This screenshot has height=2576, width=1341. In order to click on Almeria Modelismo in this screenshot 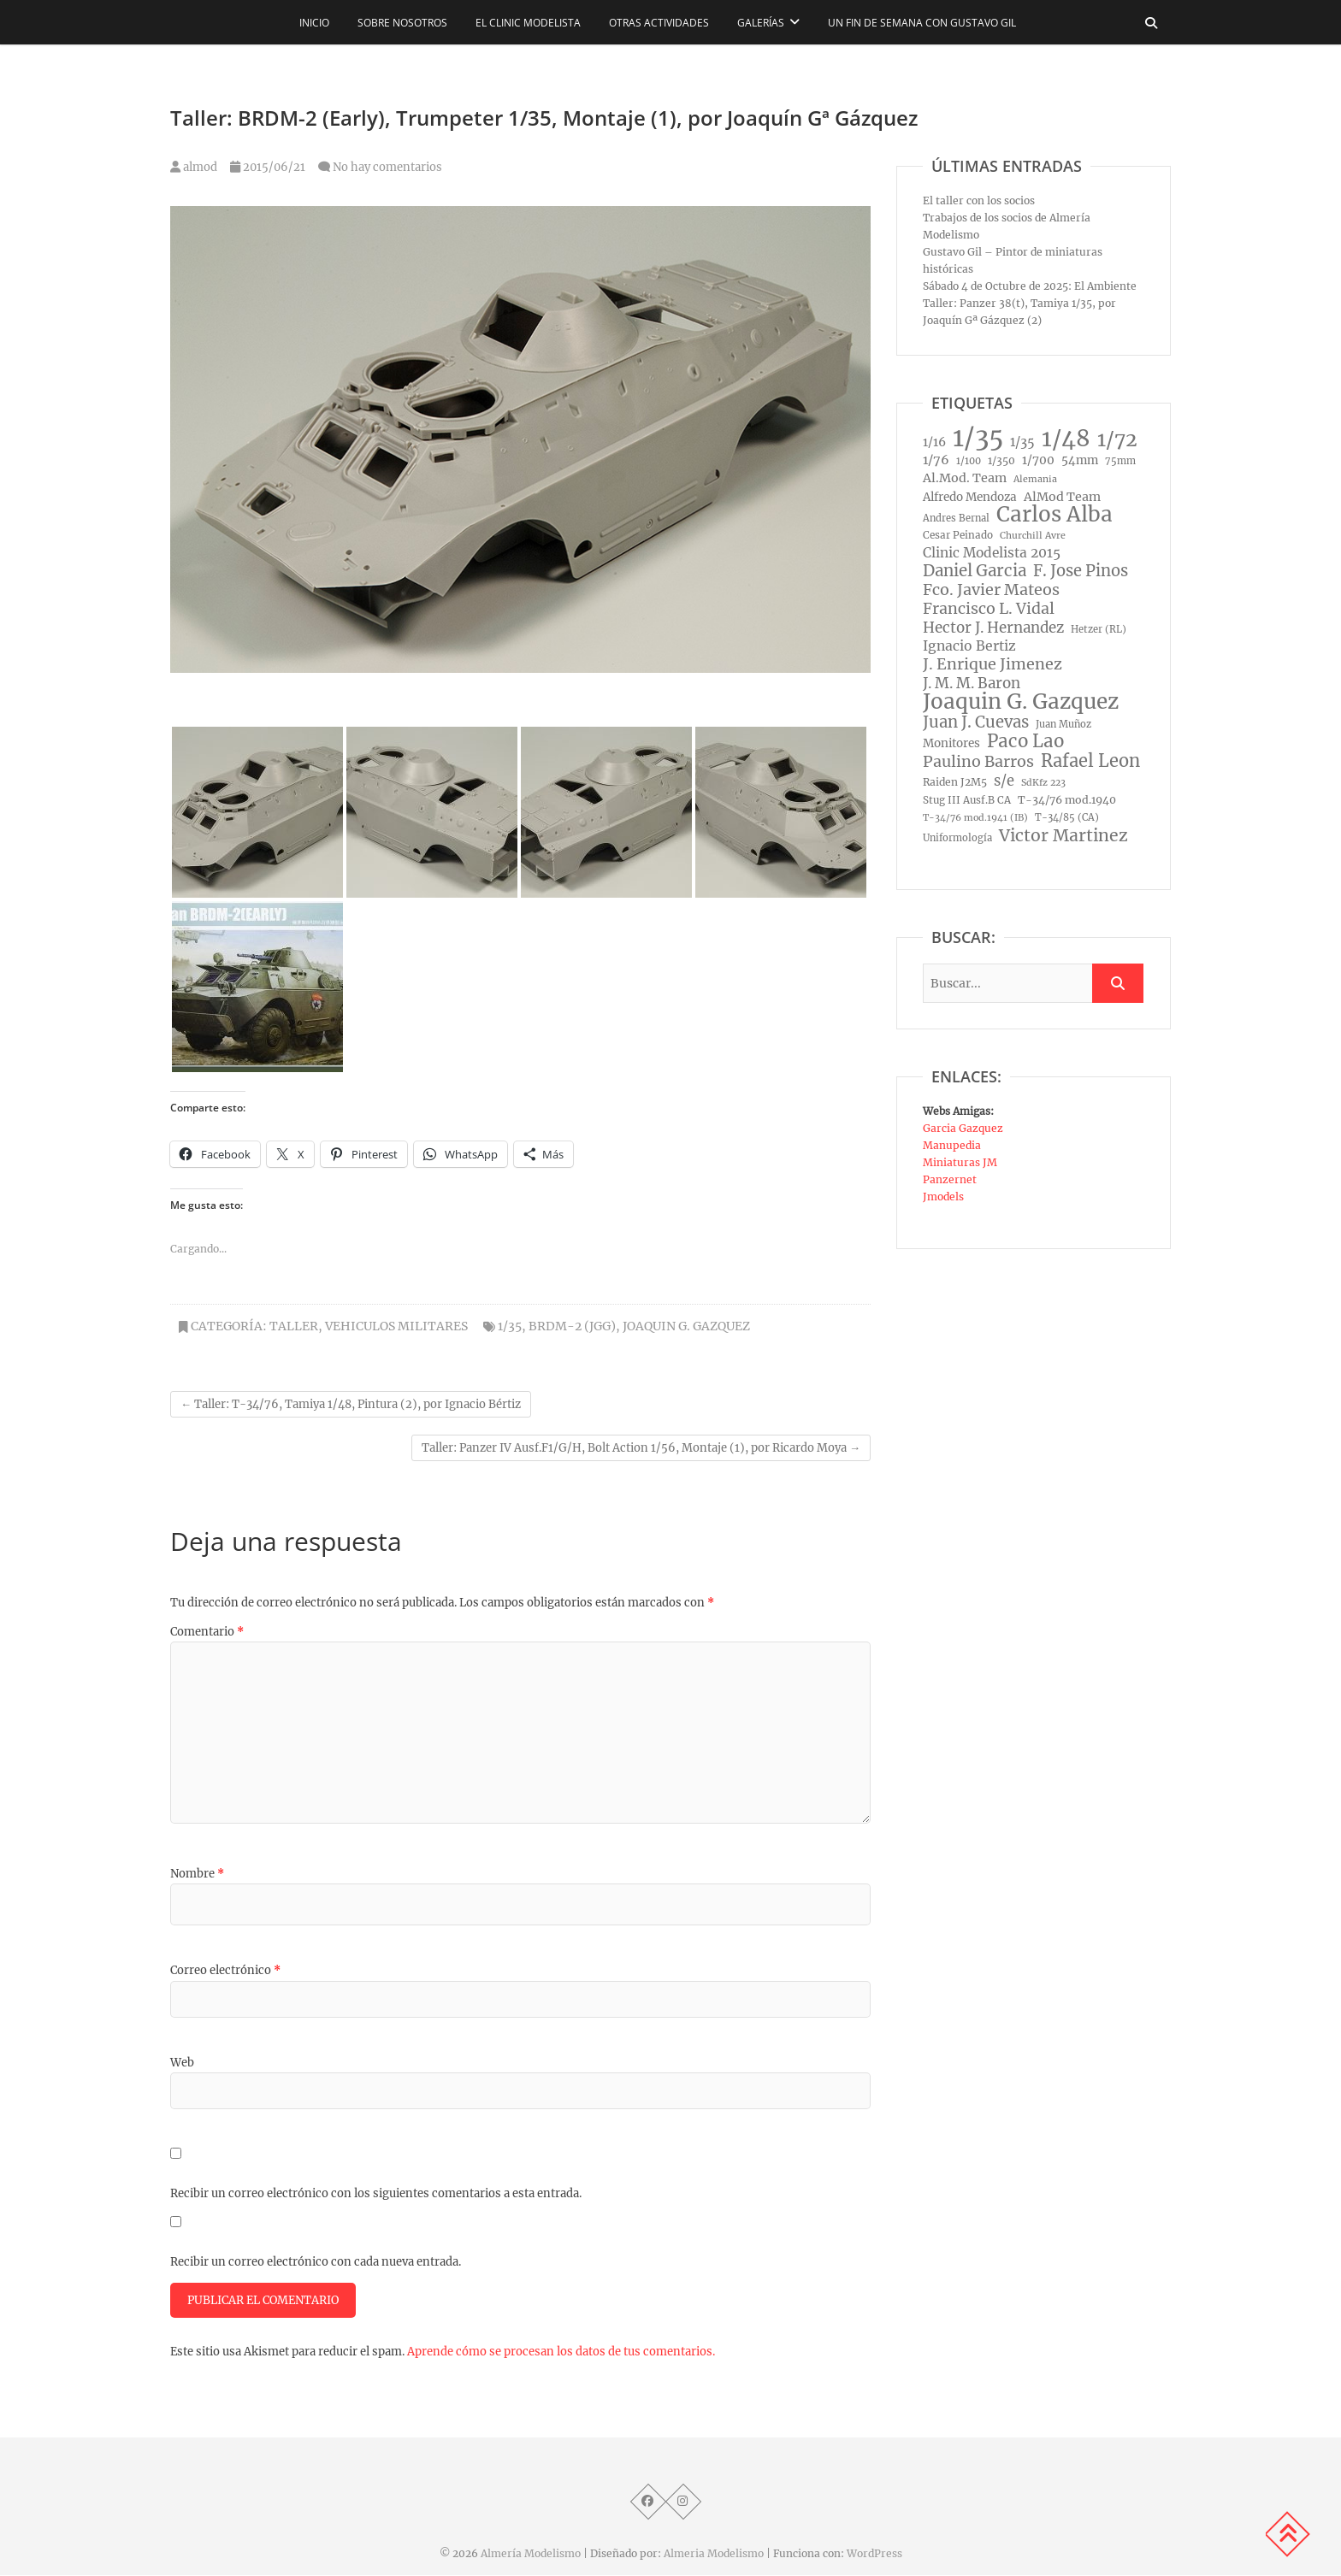, I will do `click(714, 2554)`.